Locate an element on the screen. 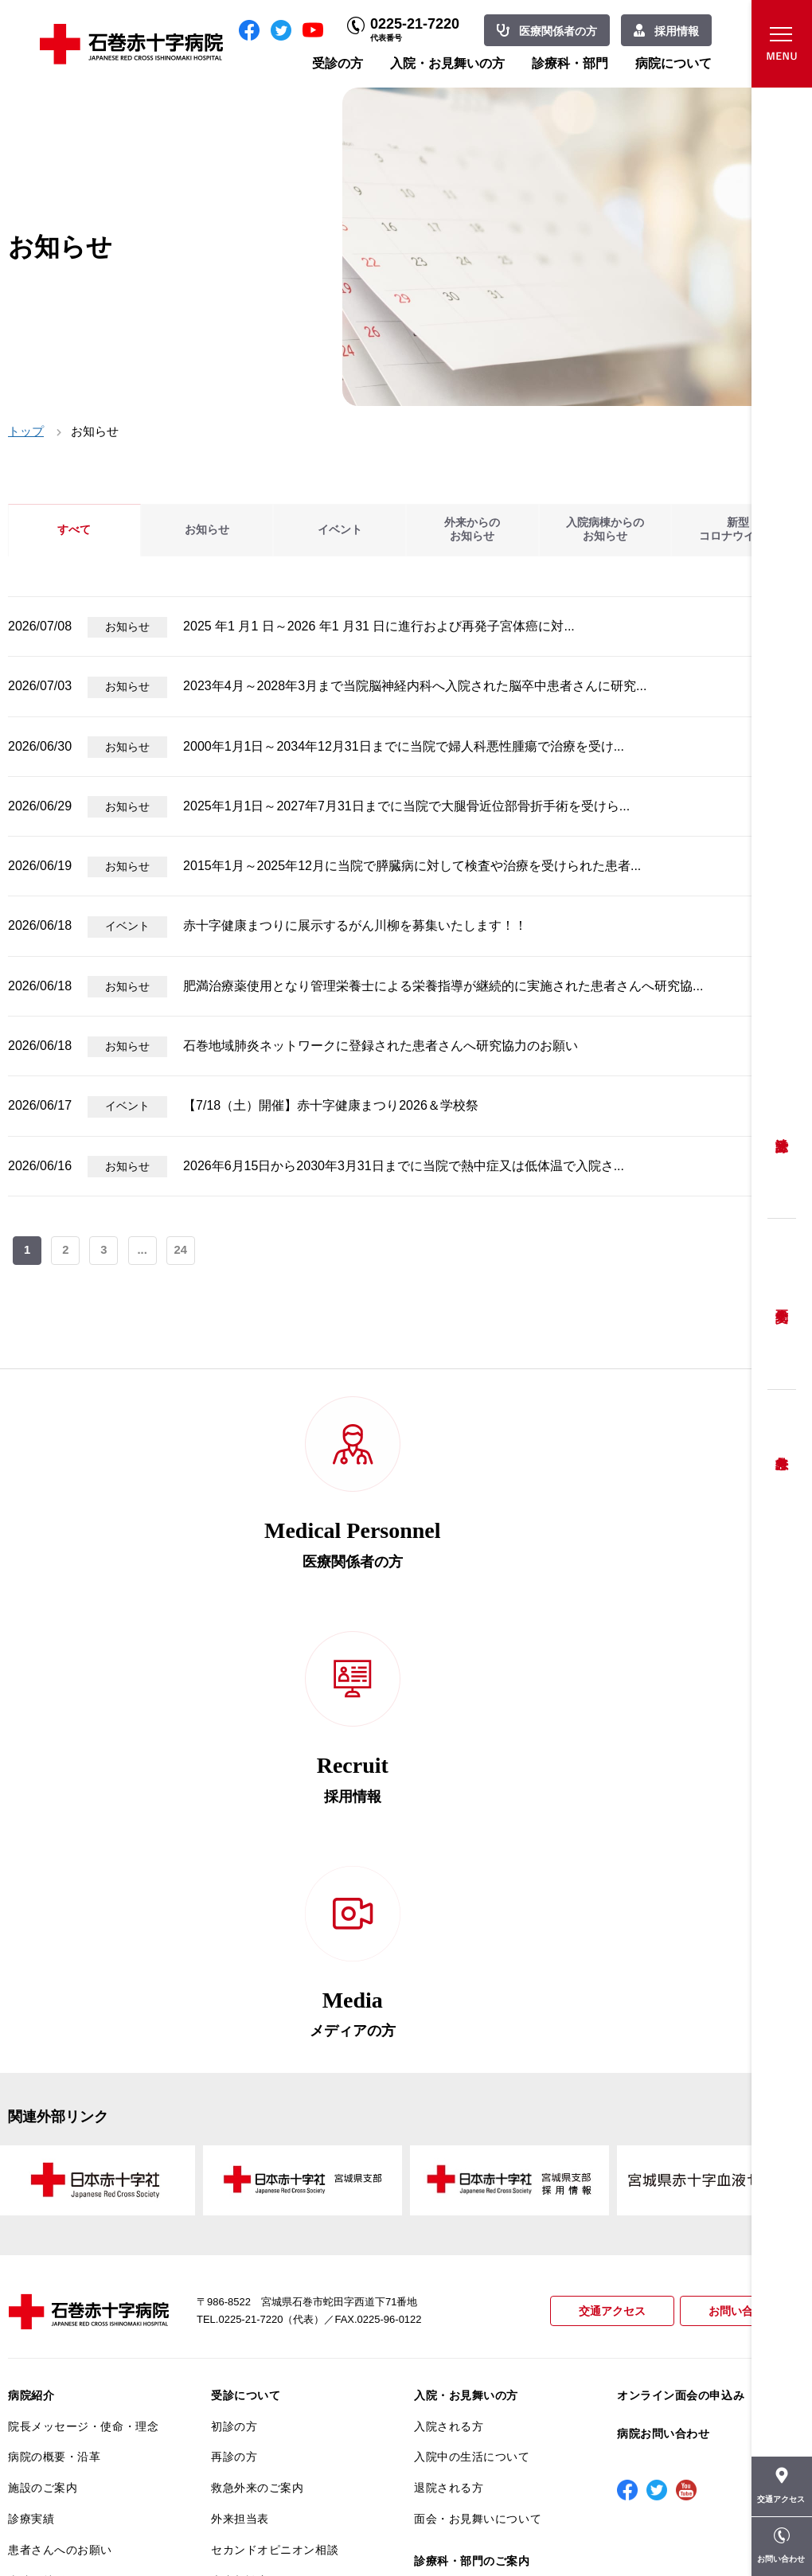  オンライン面会の申込み is located at coordinates (680, 1992).